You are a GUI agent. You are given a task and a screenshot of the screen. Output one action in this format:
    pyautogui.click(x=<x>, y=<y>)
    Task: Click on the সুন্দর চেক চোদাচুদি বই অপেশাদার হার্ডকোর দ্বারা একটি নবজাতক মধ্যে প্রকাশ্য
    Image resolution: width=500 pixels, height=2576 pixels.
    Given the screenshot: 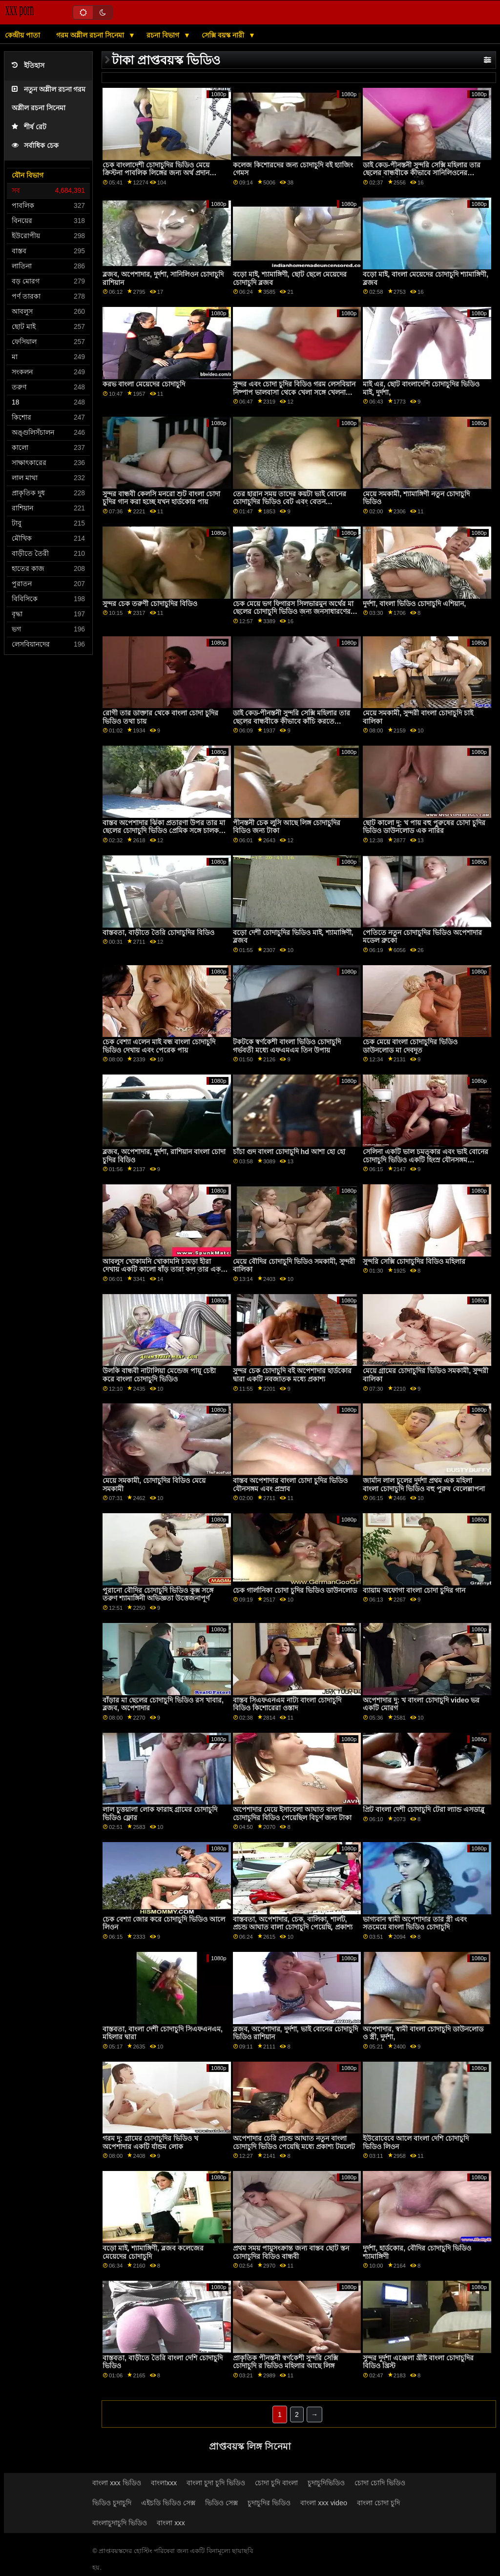 What is the action you would take?
    pyautogui.click(x=292, y=1375)
    